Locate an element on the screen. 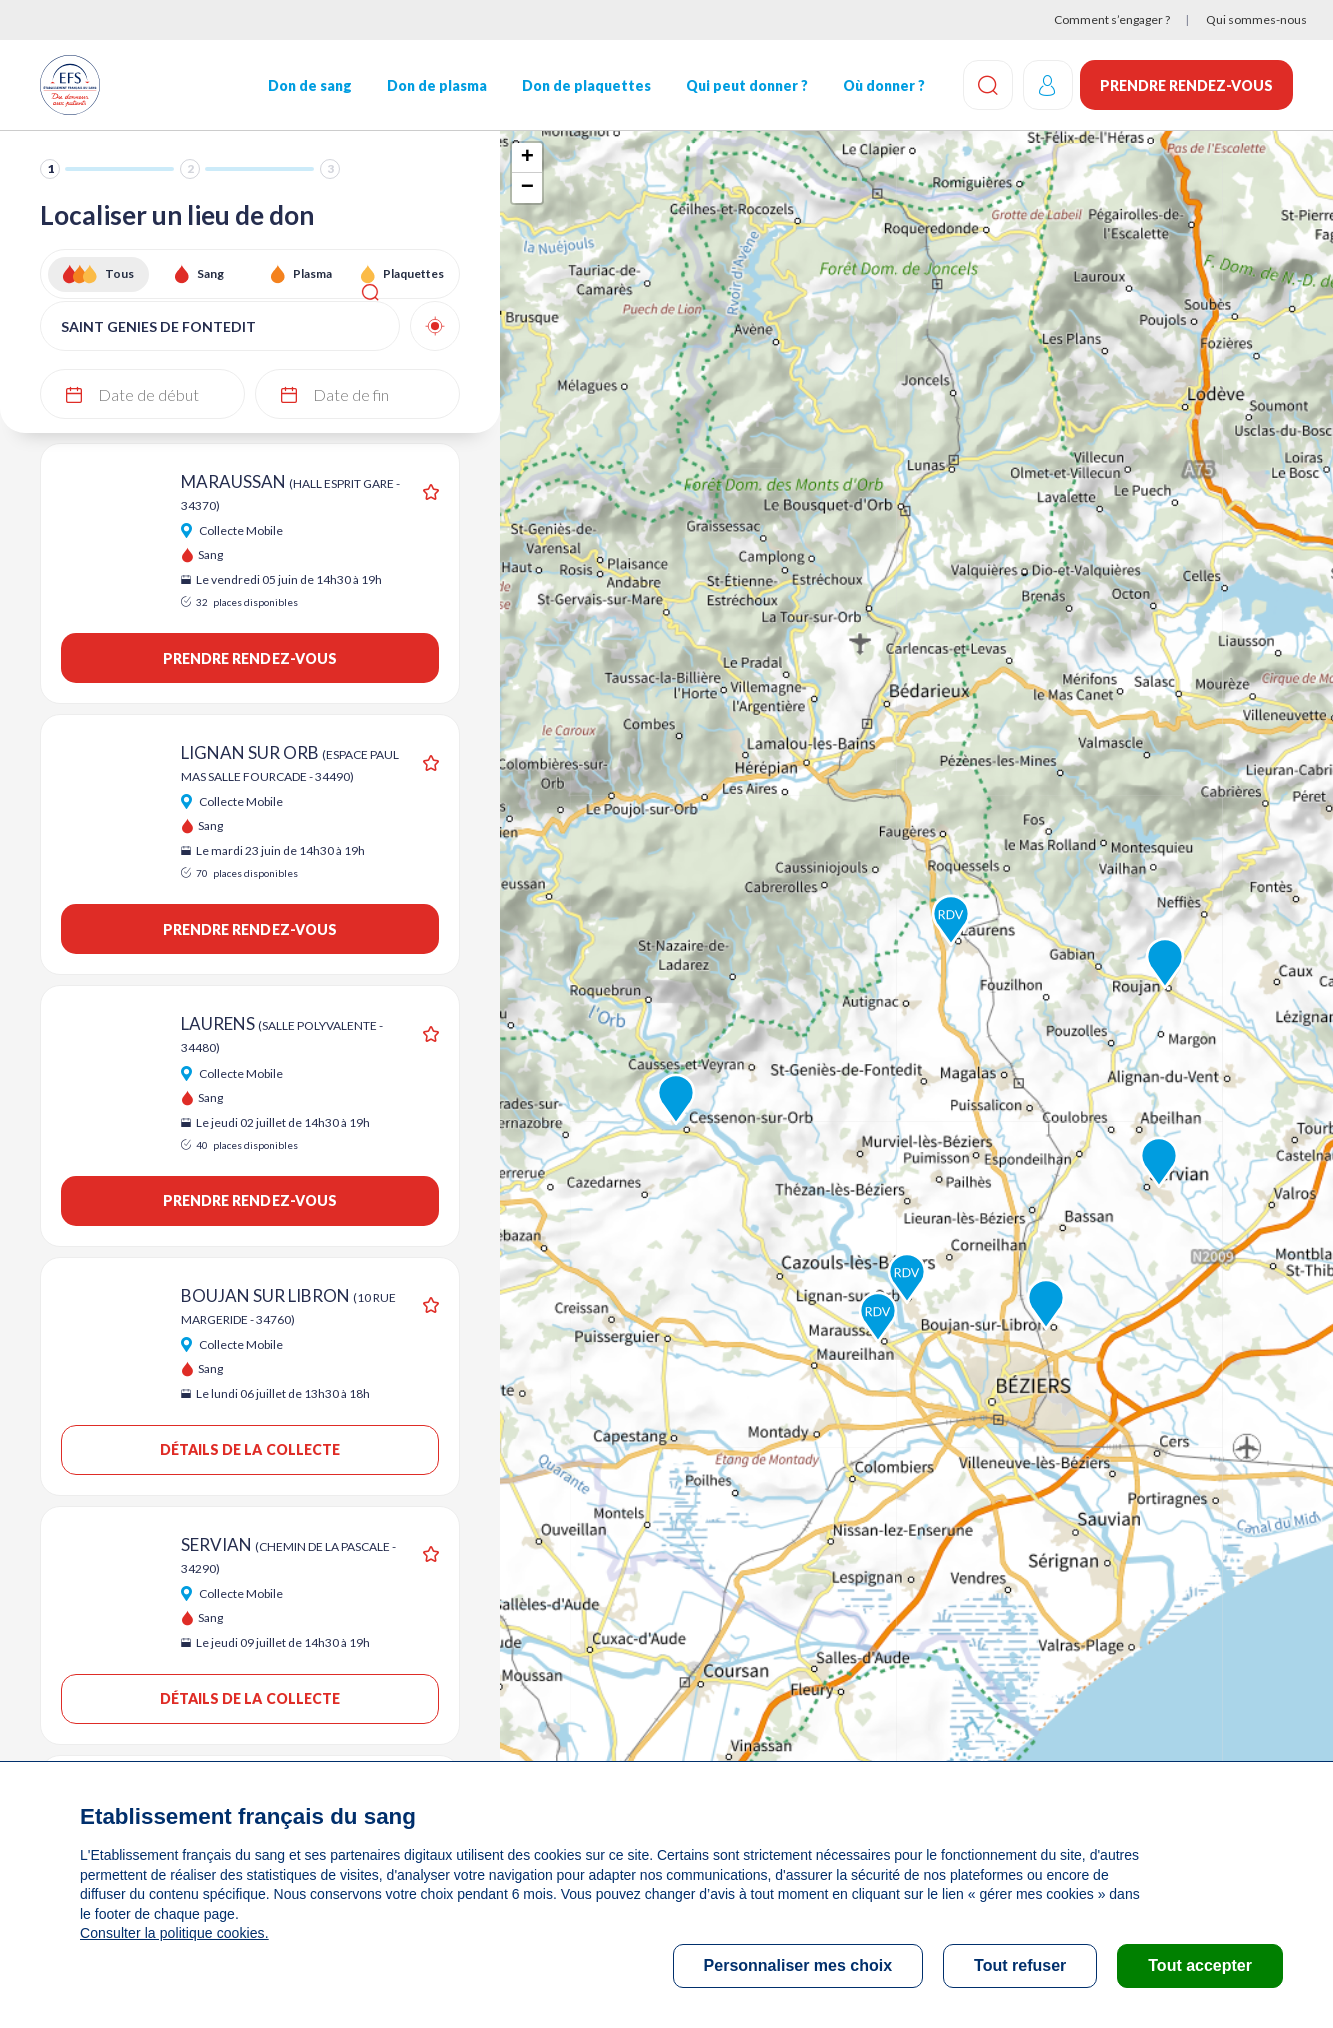 The image size is (1333, 2028). + [button] is located at coordinates (527, 158).